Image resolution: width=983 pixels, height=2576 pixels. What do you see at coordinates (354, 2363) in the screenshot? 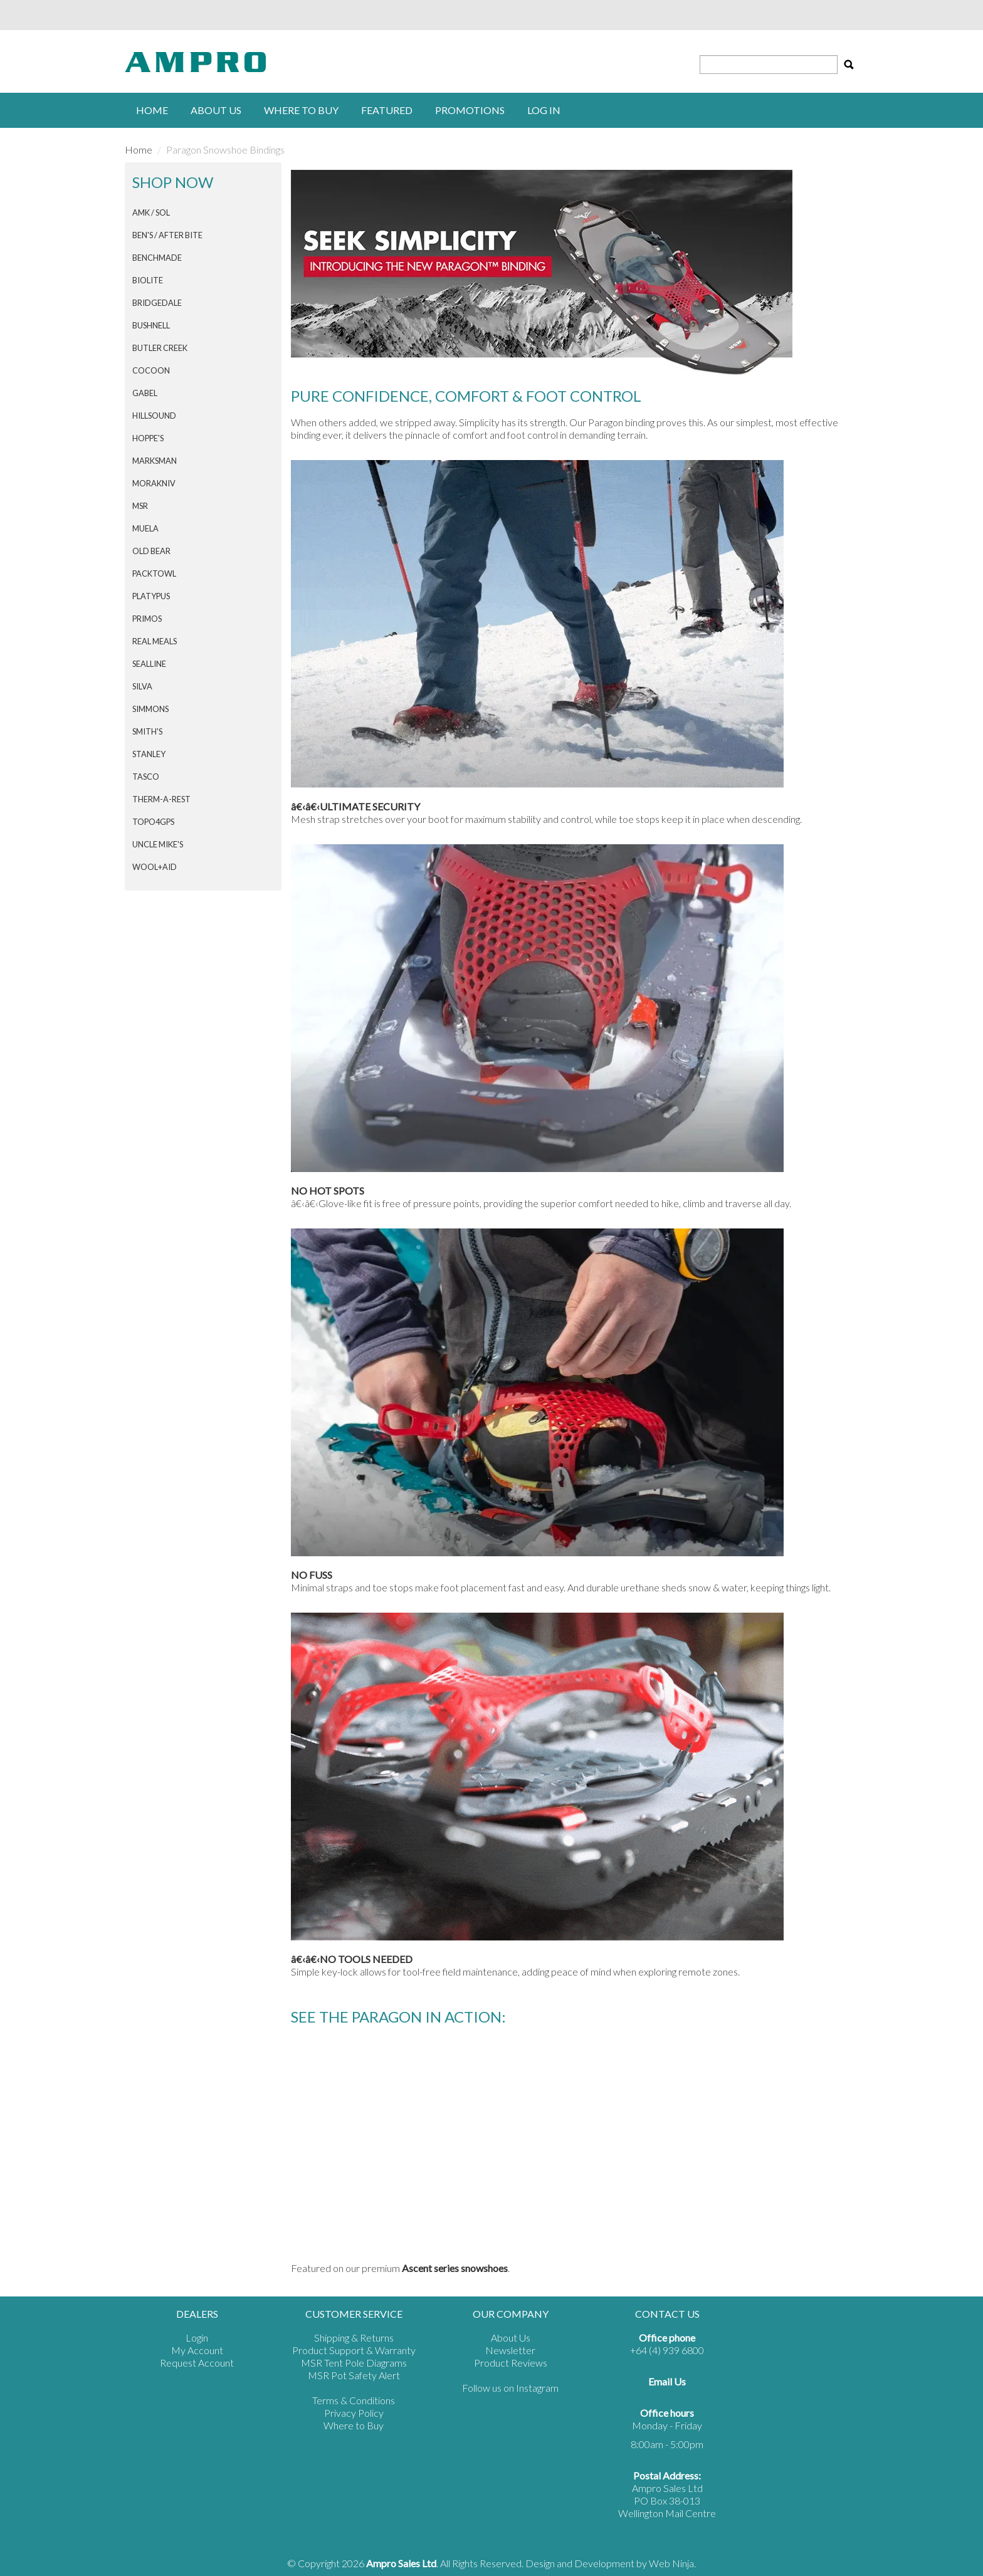
I see `MSR Tent Pole Diagrams` at bounding box center [354, 2363].